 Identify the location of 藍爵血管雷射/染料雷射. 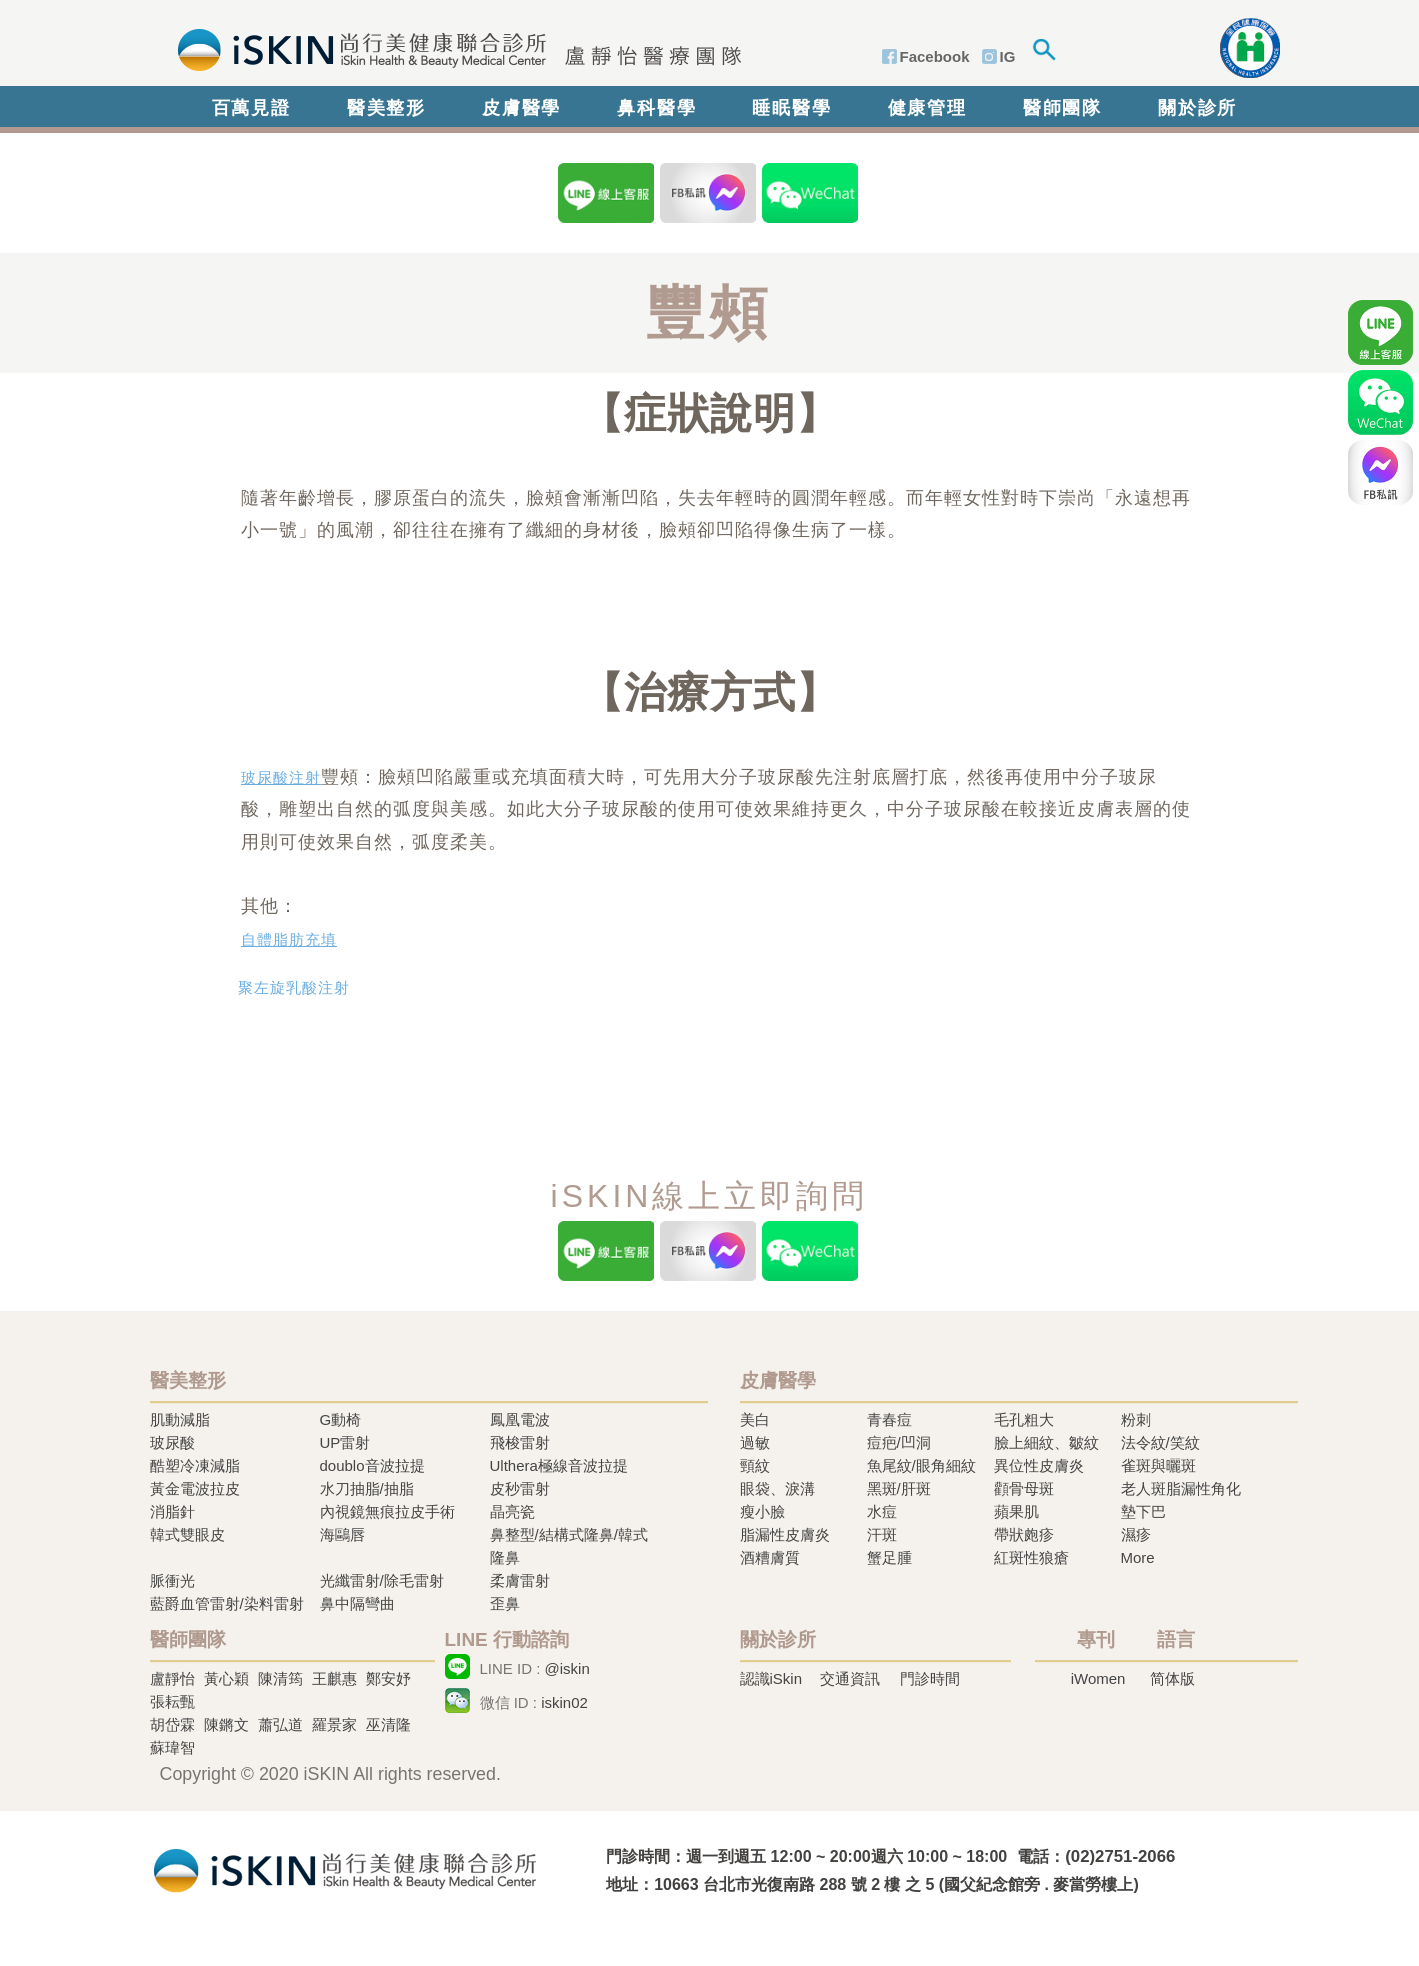
(227, 1603).